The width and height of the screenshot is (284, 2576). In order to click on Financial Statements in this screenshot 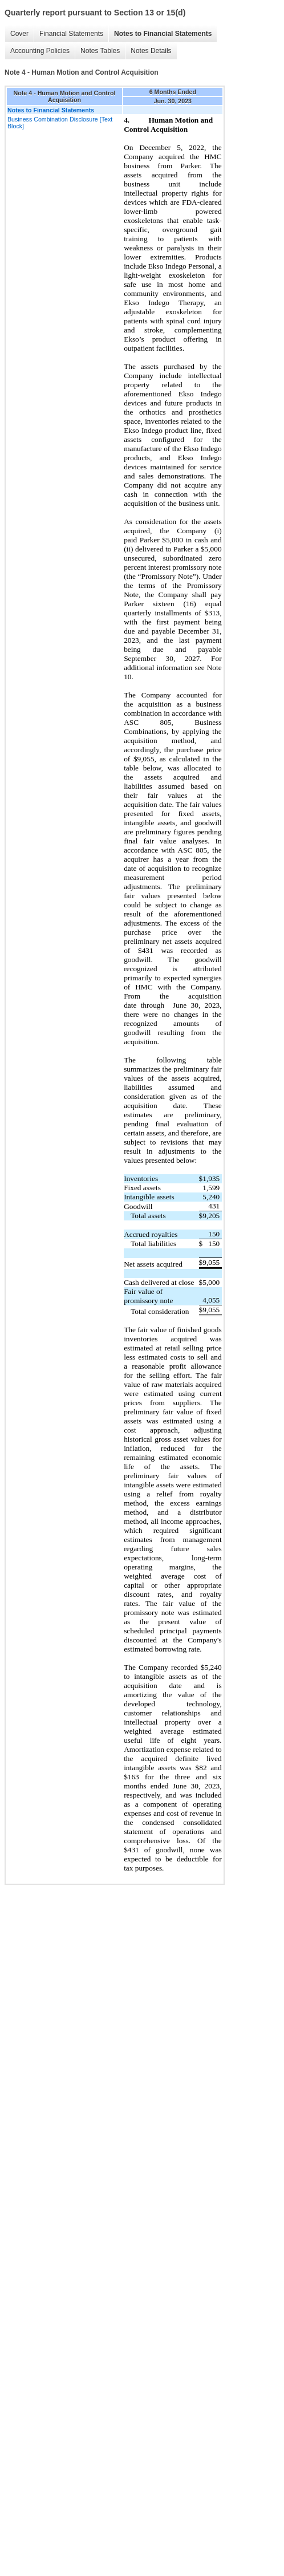, I will do `click(71, 34)`.